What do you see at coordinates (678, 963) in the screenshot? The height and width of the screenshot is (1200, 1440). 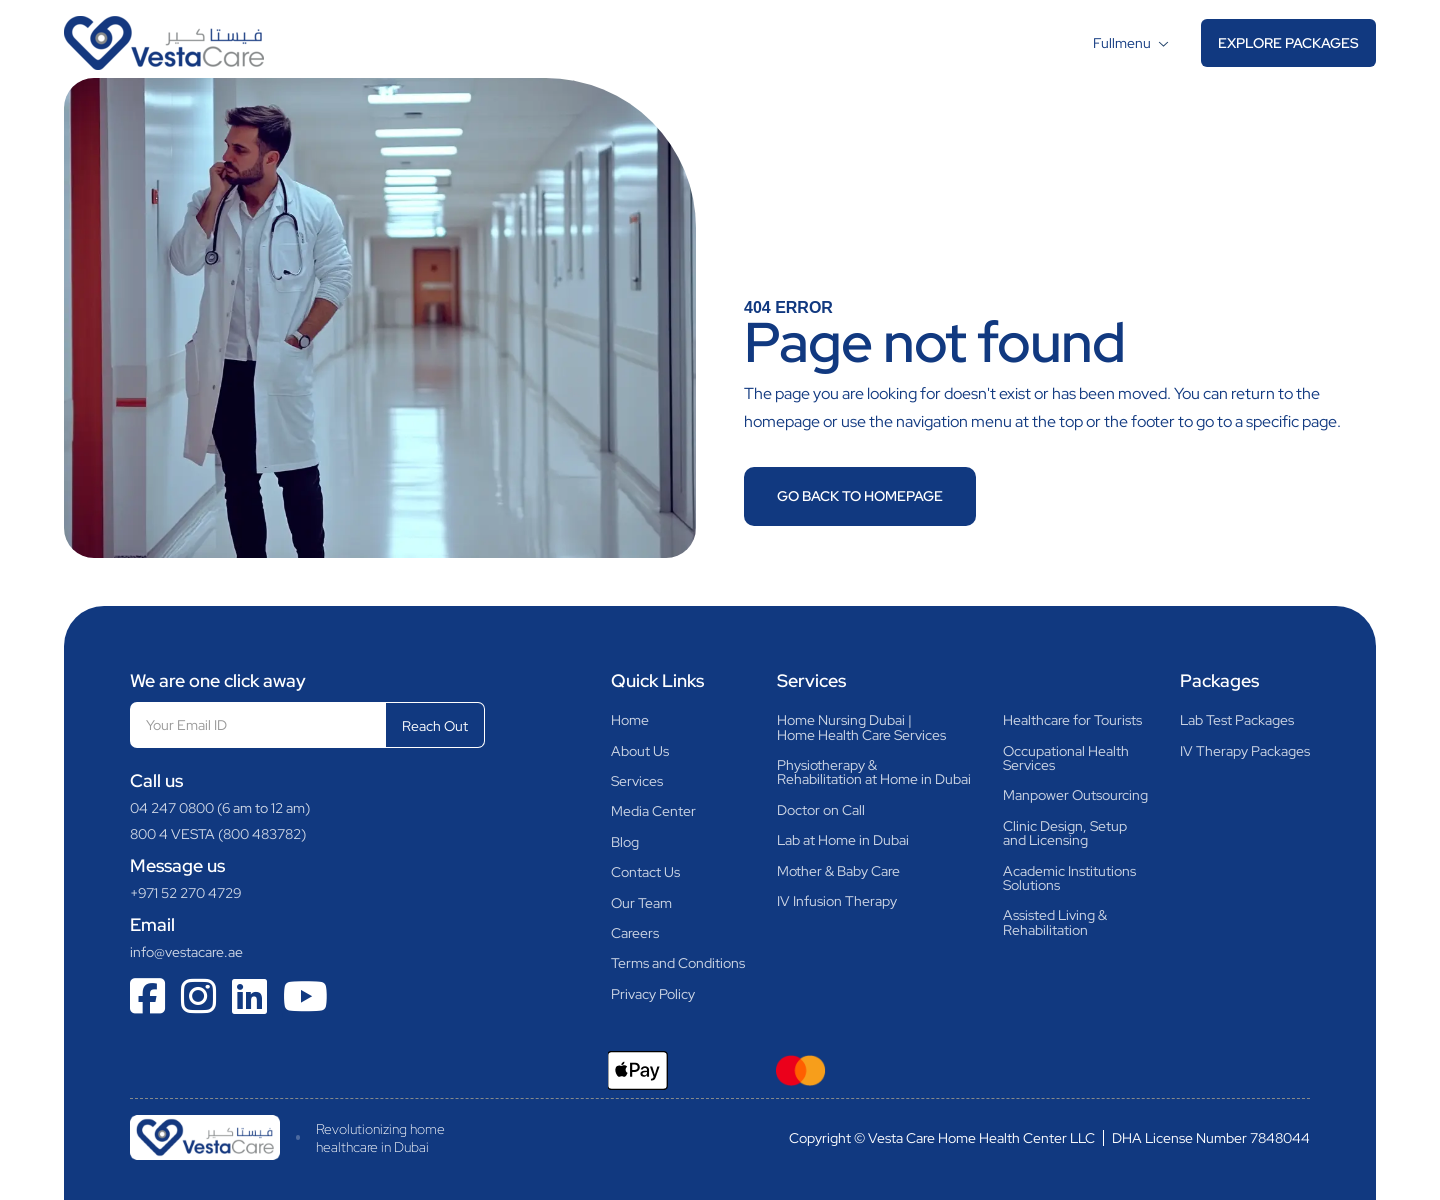 I see `Terms and Conditions` at bounding box center [678, 963].